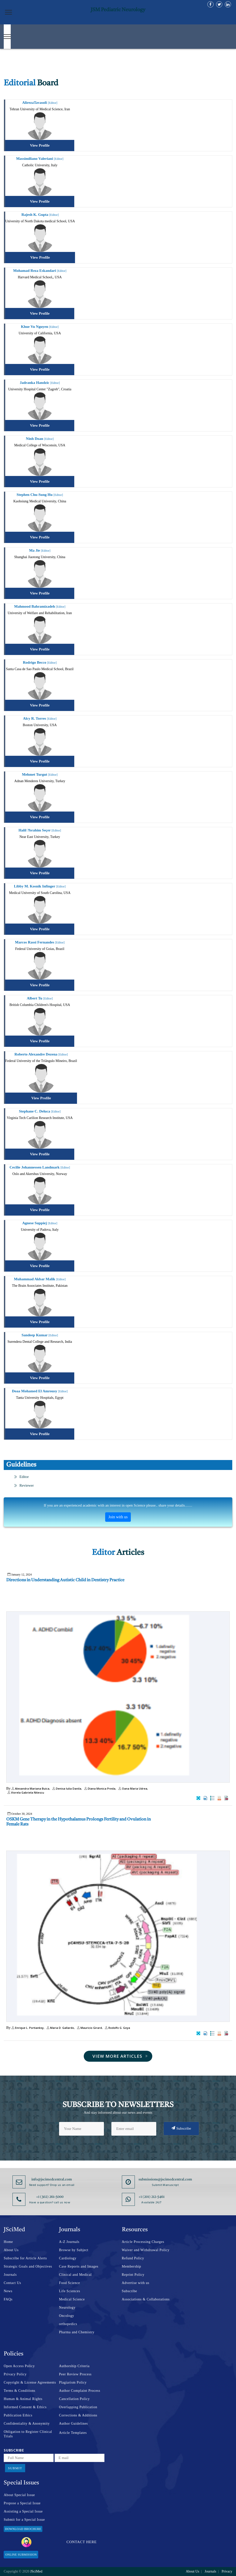  I want to click on Mahmood Bahramizadeh, so click(40, 606).